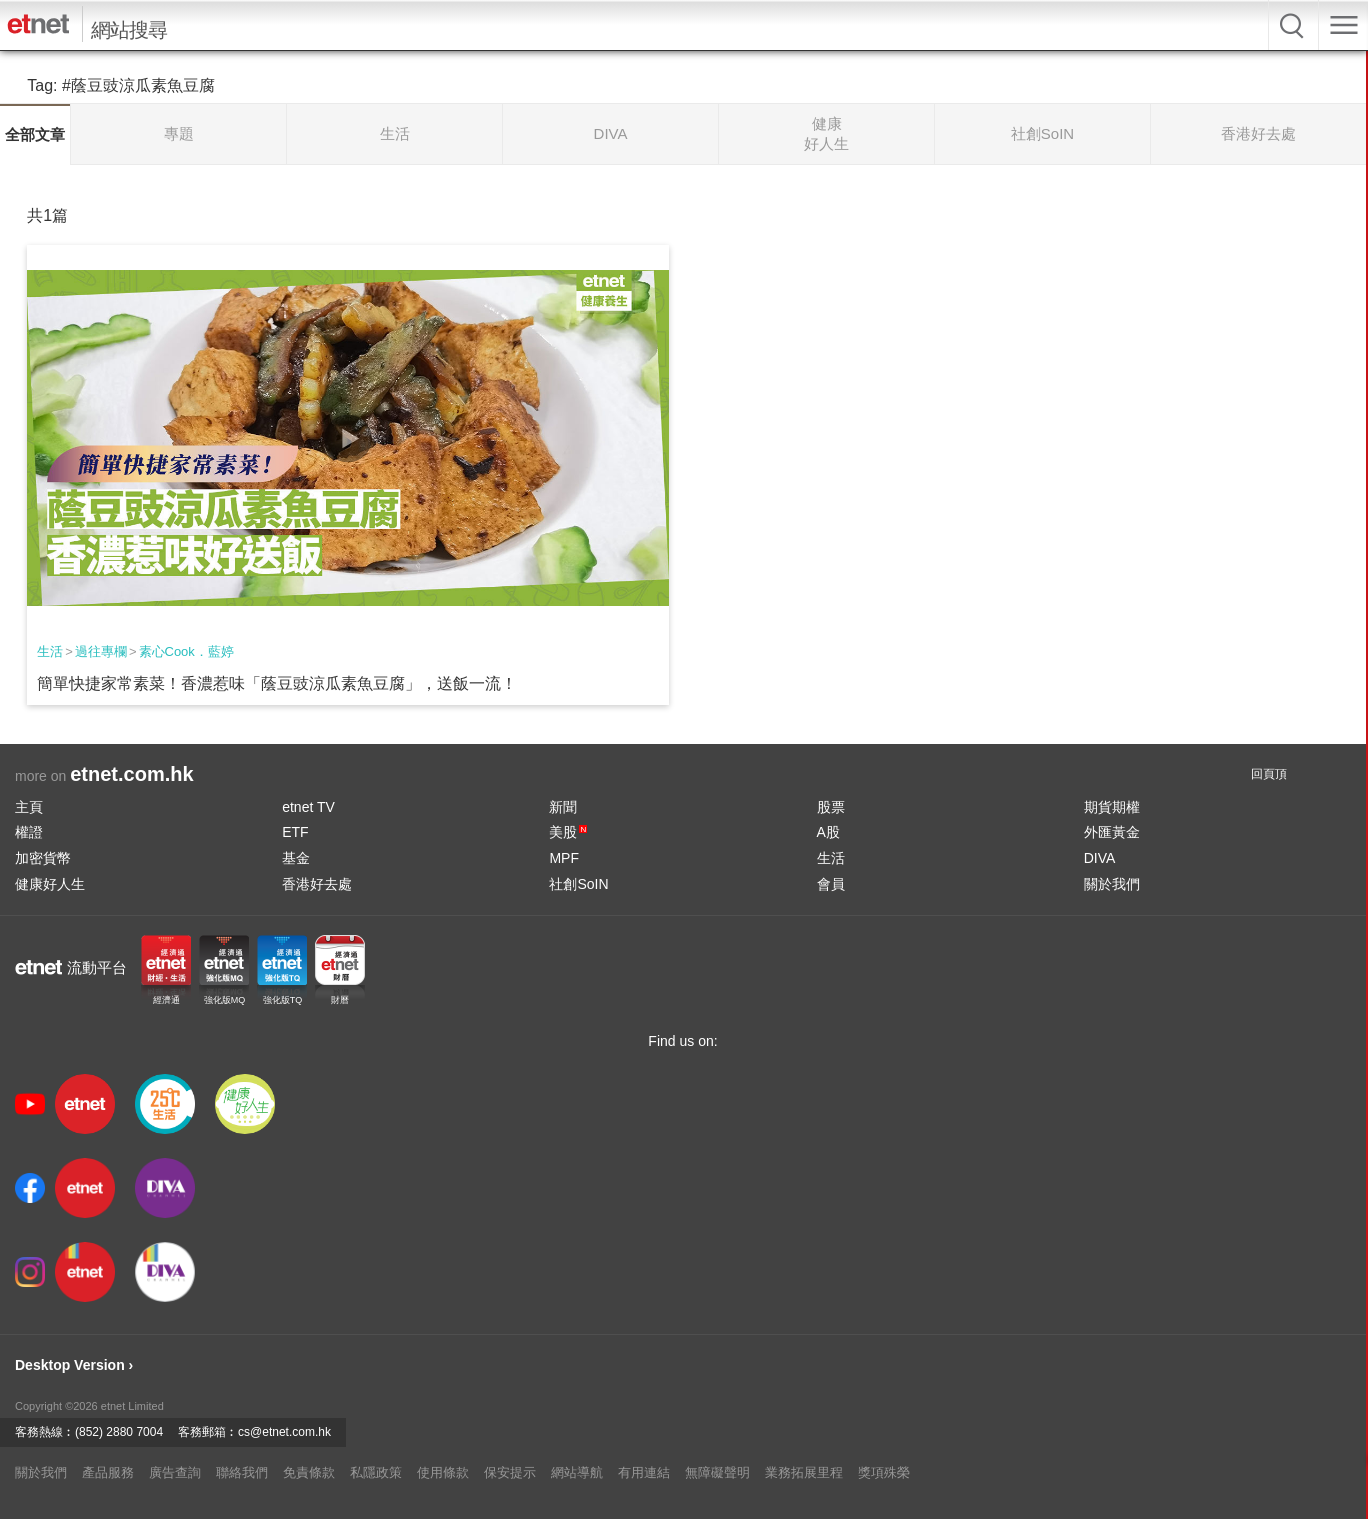 The height and width of the screenshot is (1519, 1368). What do you see at coordinates (1112, 832) in the screenshot?
I see `外匯黃金` at bounding box center [1112, 832].